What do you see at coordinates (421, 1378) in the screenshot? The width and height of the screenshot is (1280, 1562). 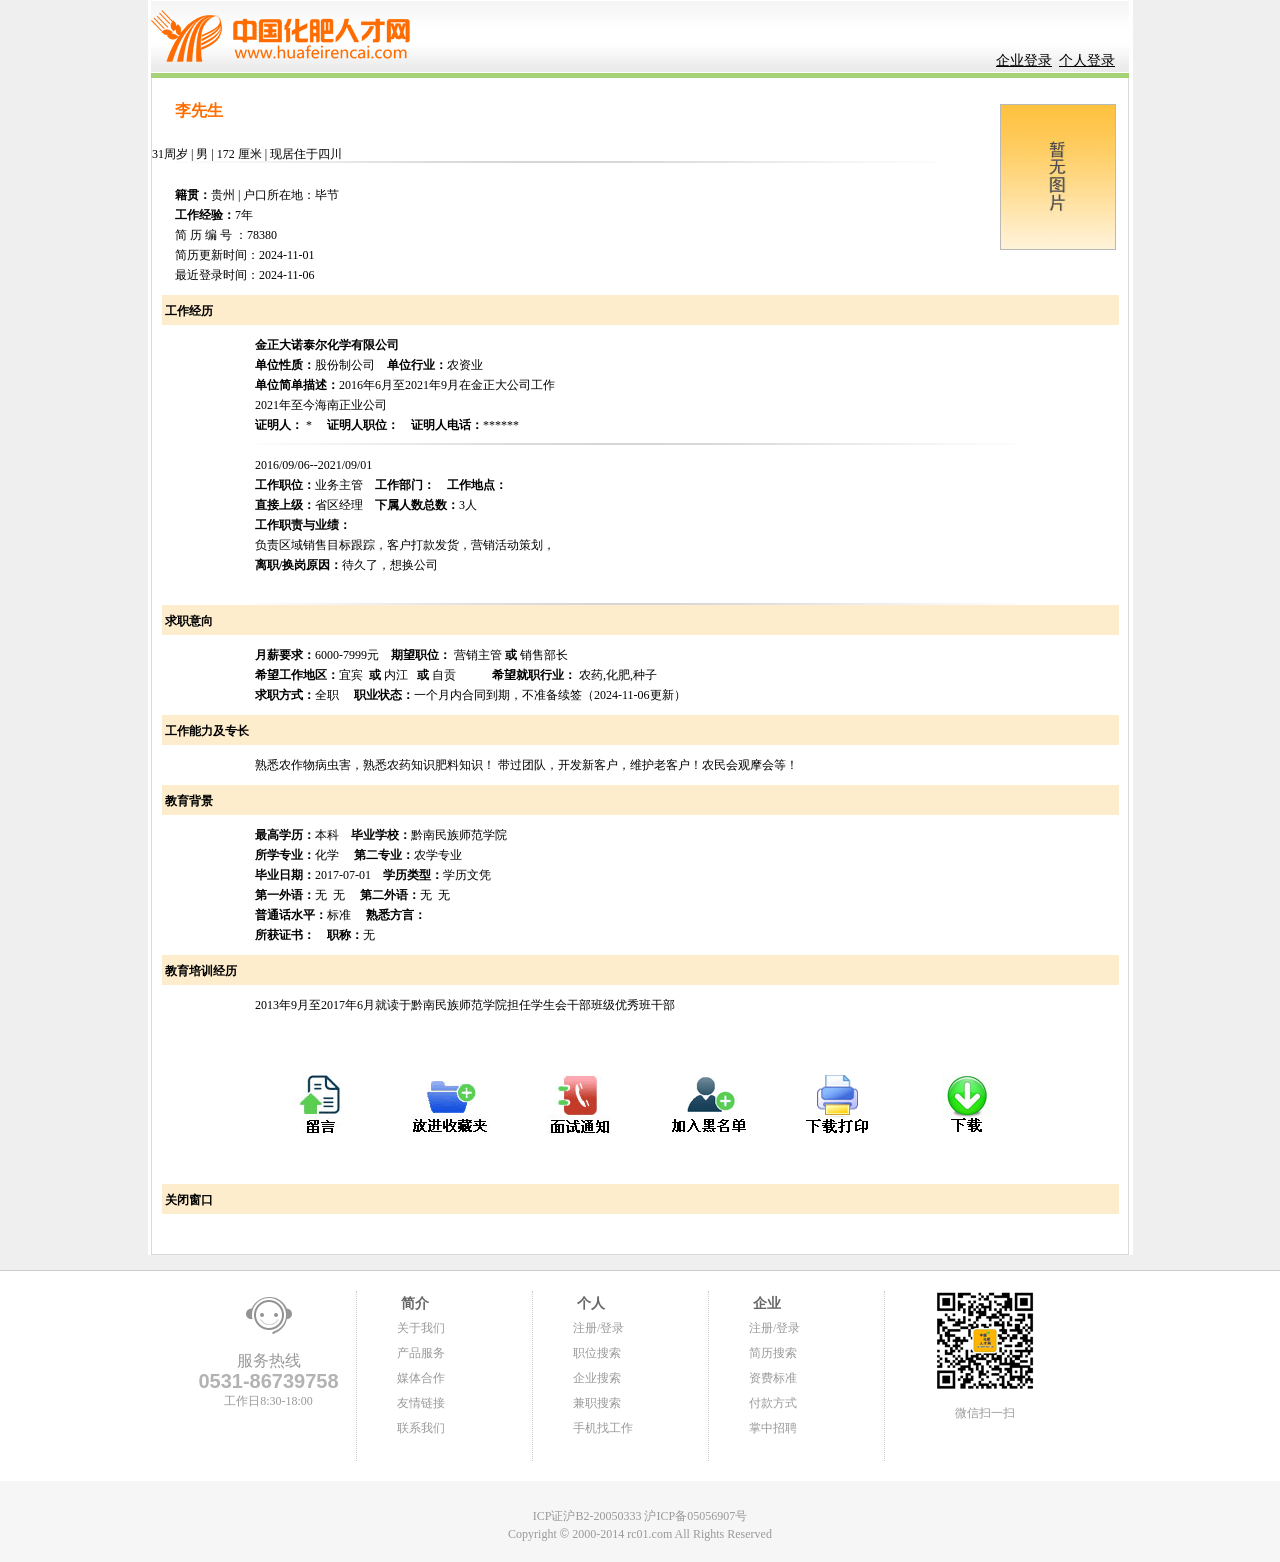 I see `媒体合作` at bounding box center [421, 1378].